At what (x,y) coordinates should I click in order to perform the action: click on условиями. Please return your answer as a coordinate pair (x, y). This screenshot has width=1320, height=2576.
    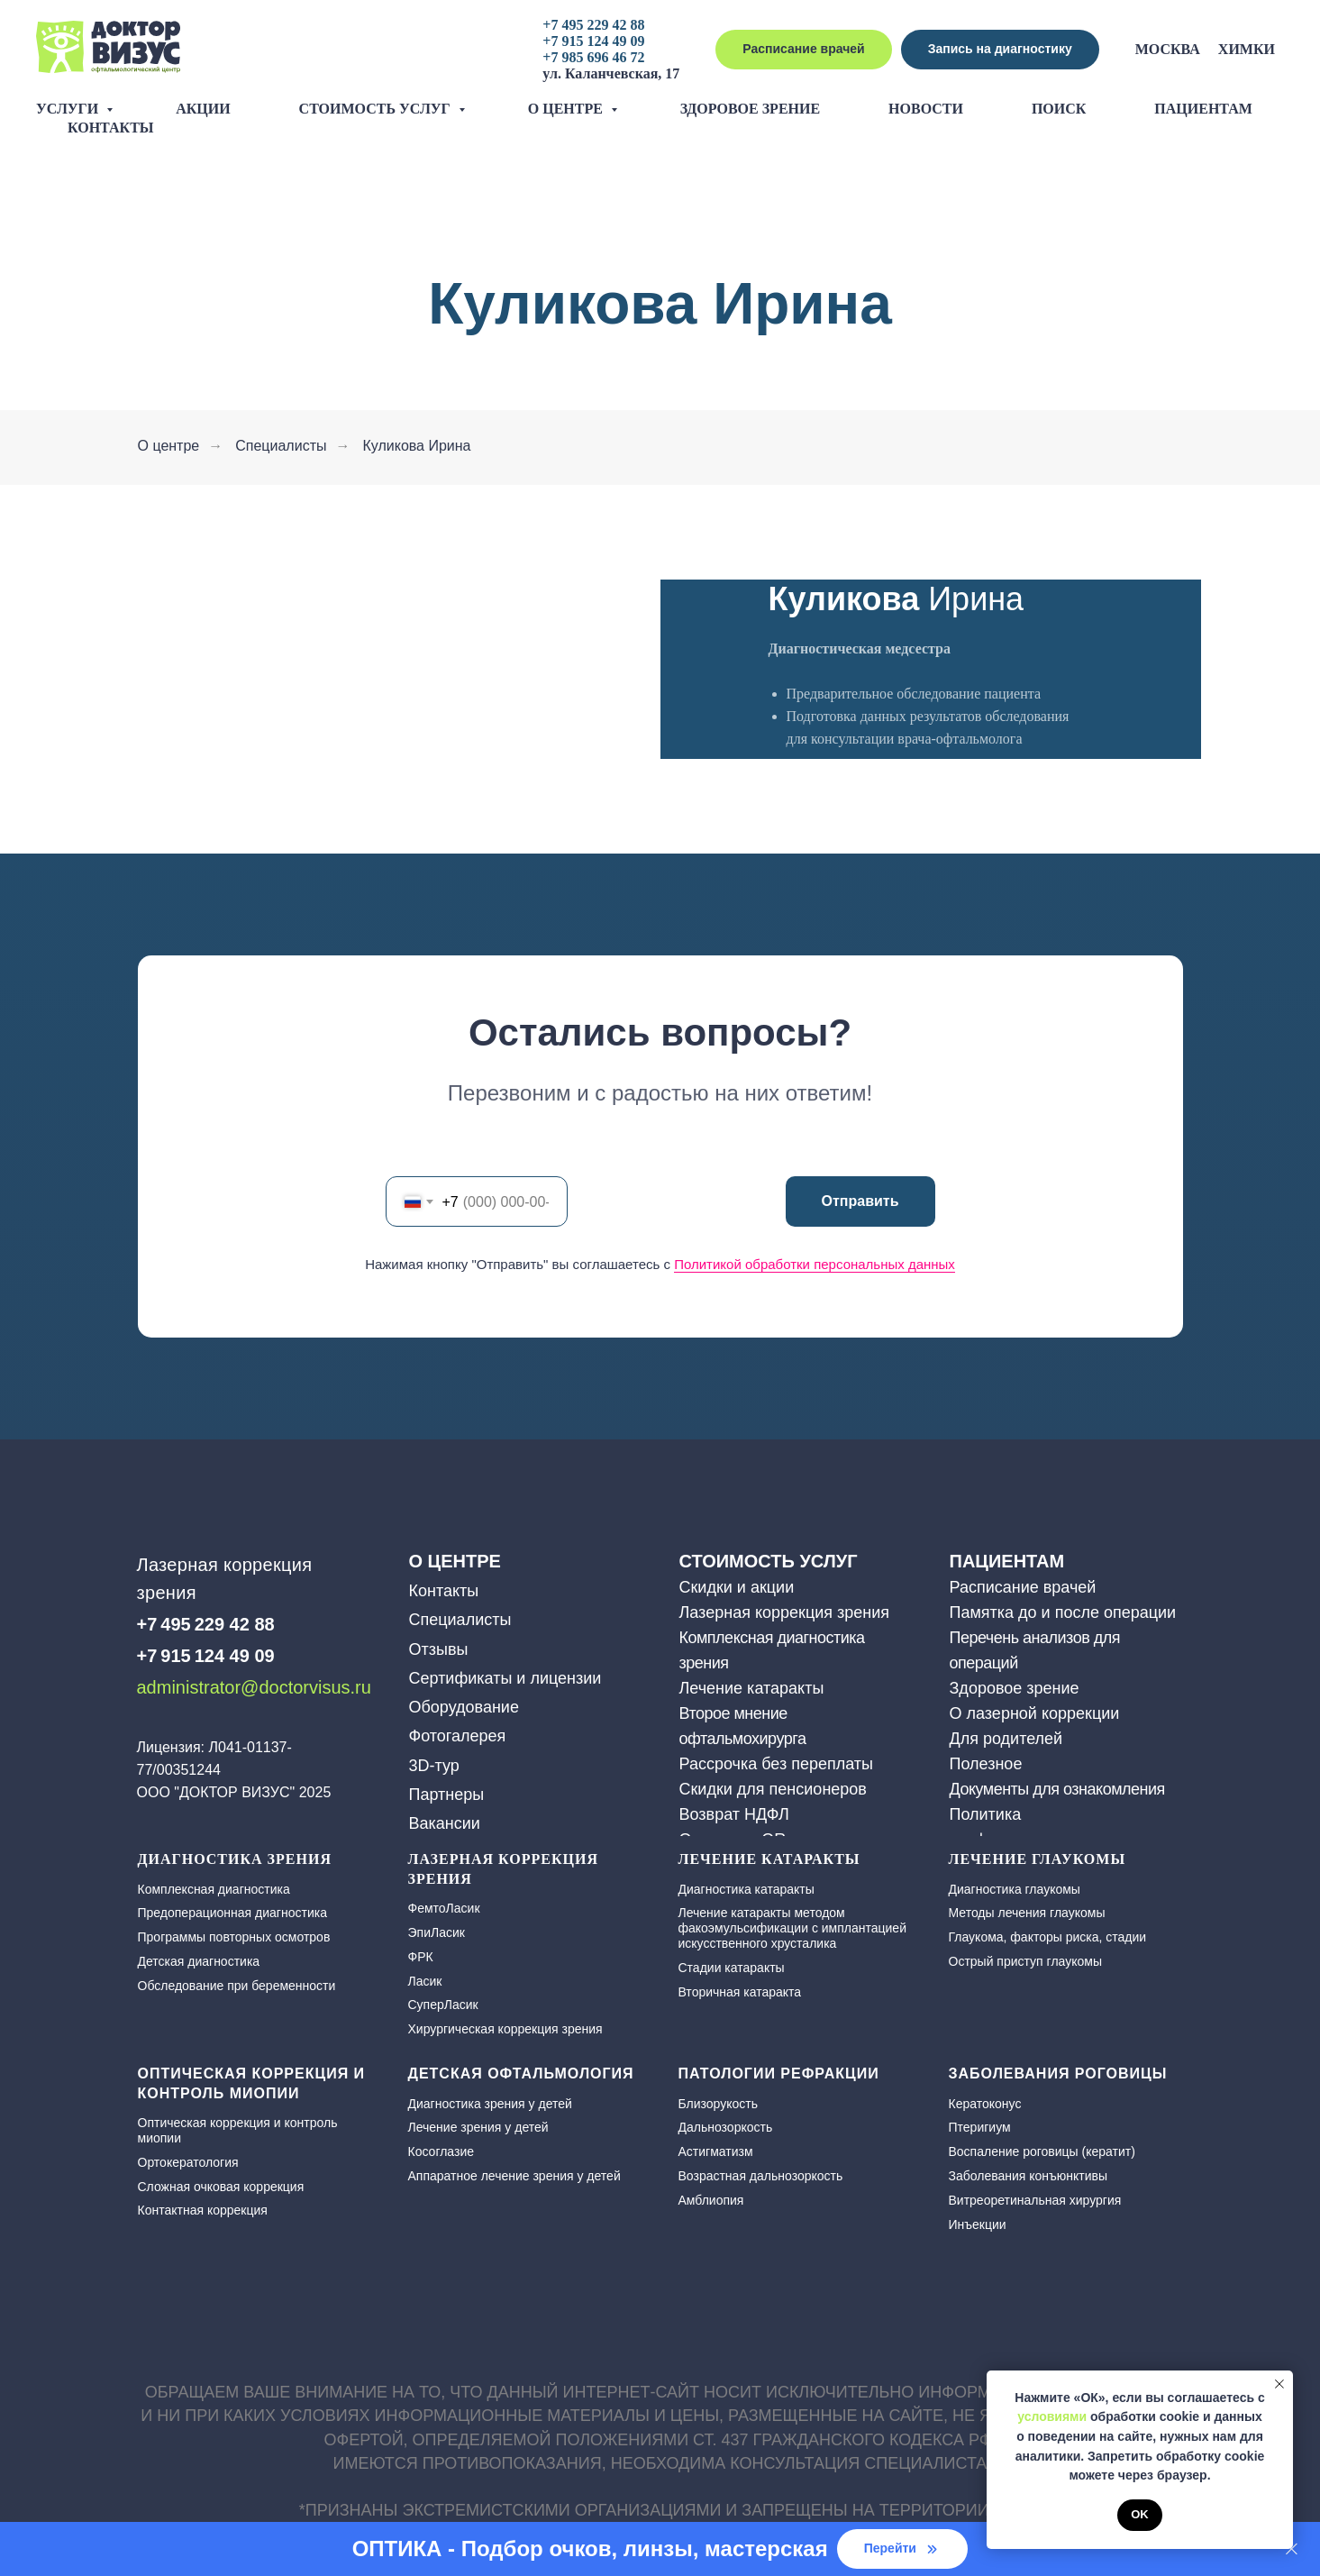
    Looking at the image, I should click on (1052, 2416).